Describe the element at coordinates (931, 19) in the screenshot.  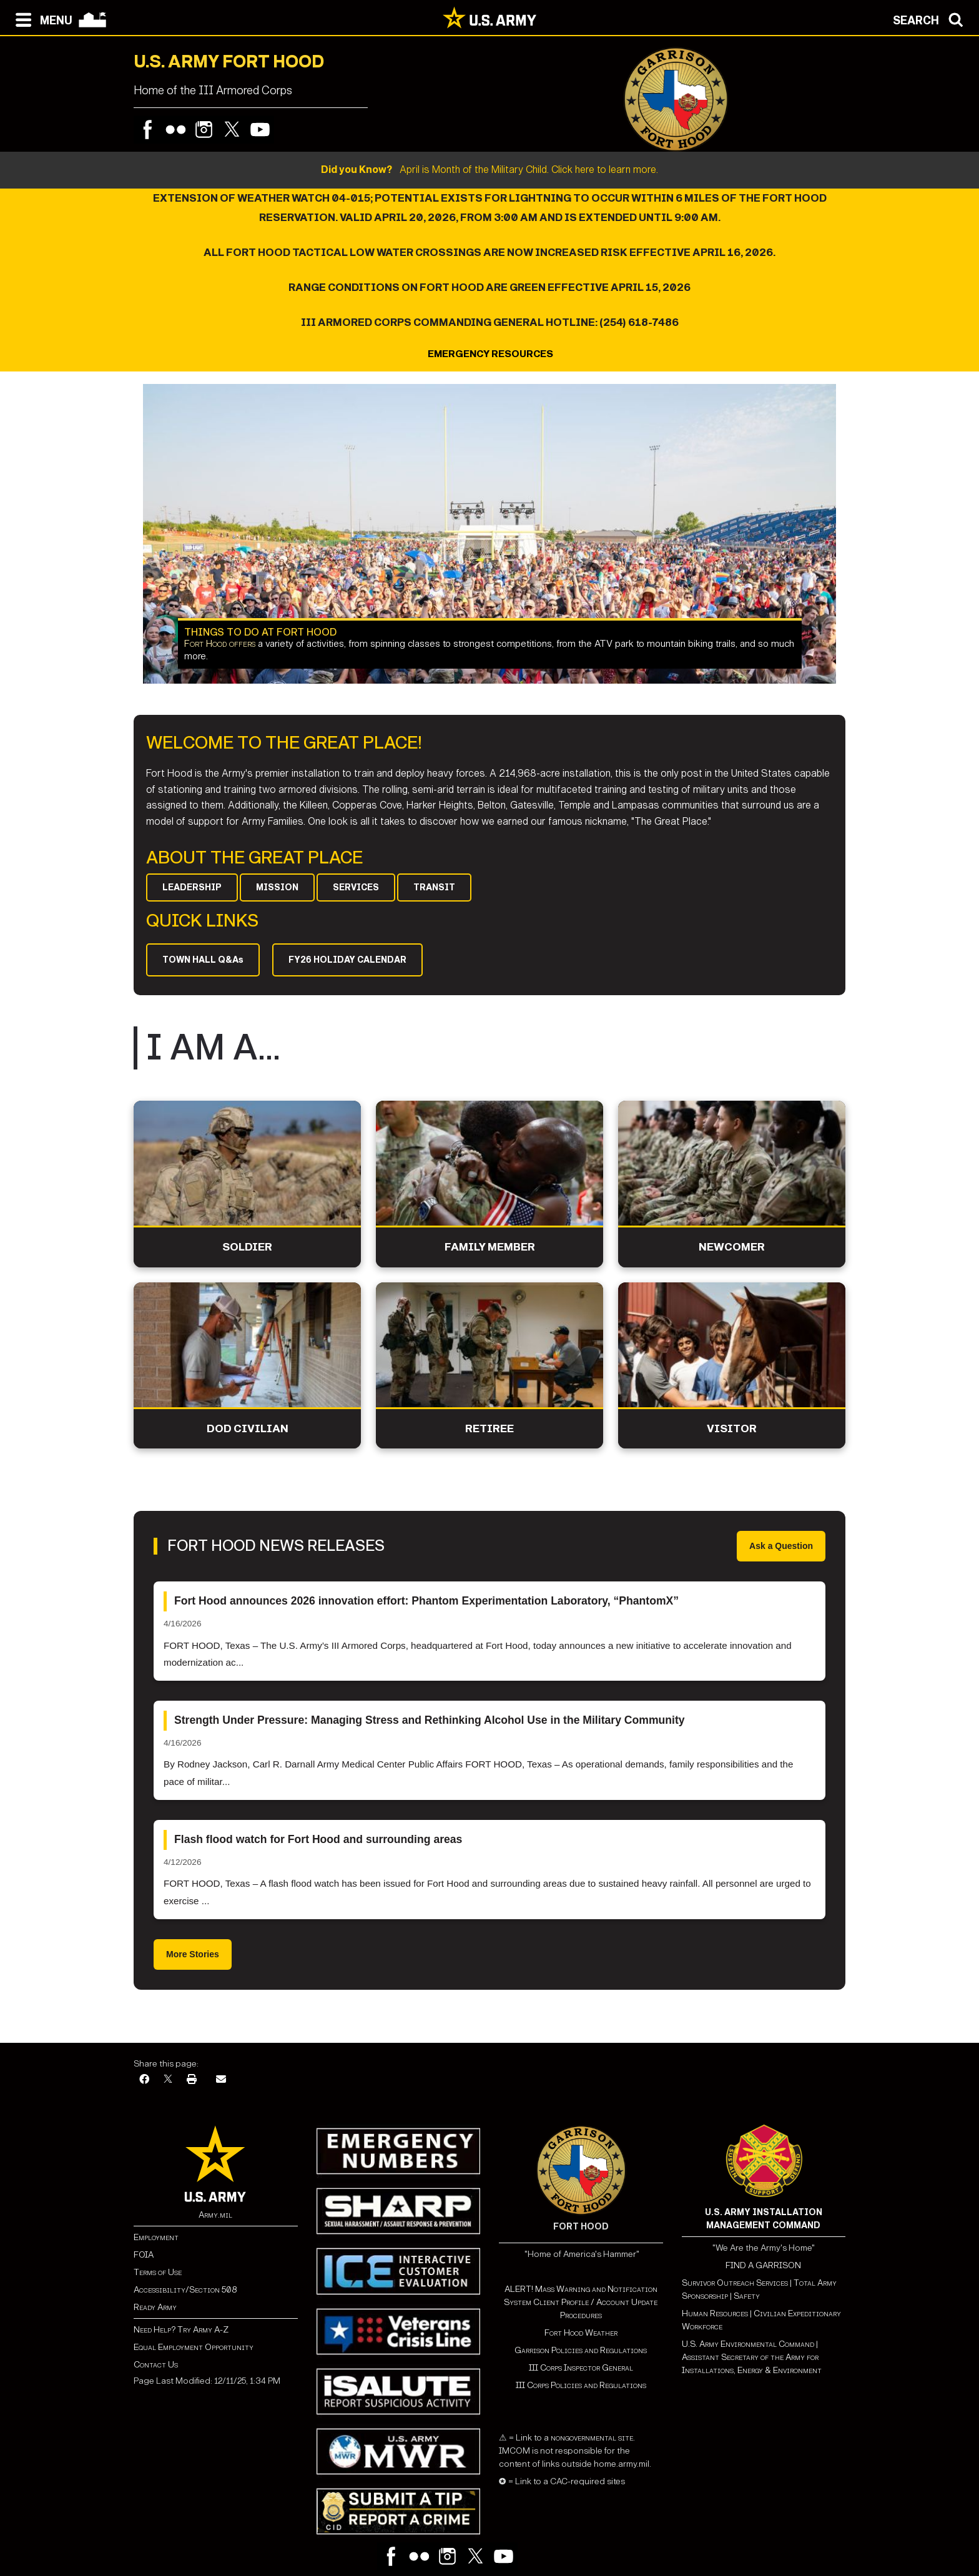
I see `[Open search modal]` at that location.